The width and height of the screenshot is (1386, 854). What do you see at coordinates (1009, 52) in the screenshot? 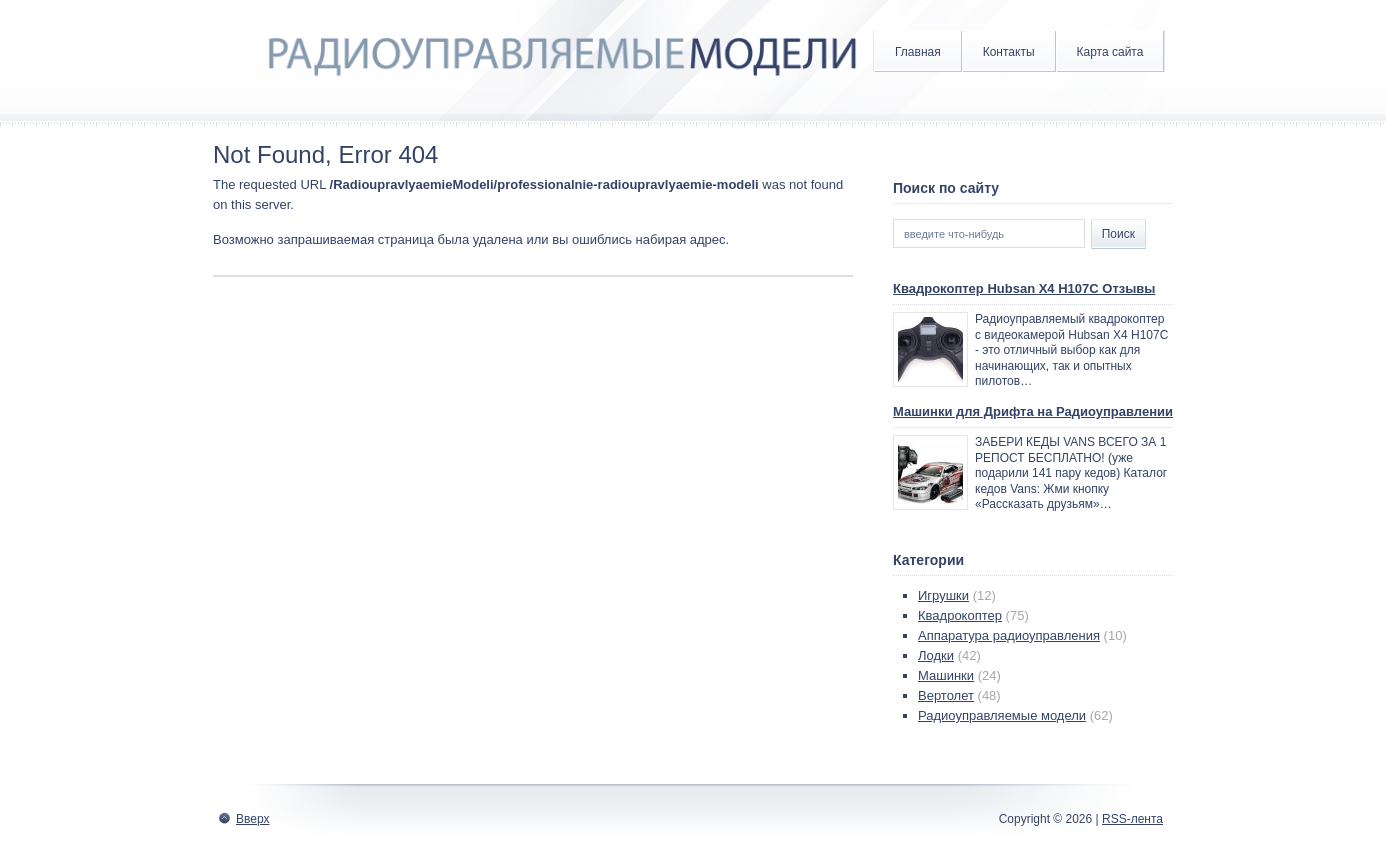
I see `Контакты` at bounding box center [1009, 52].